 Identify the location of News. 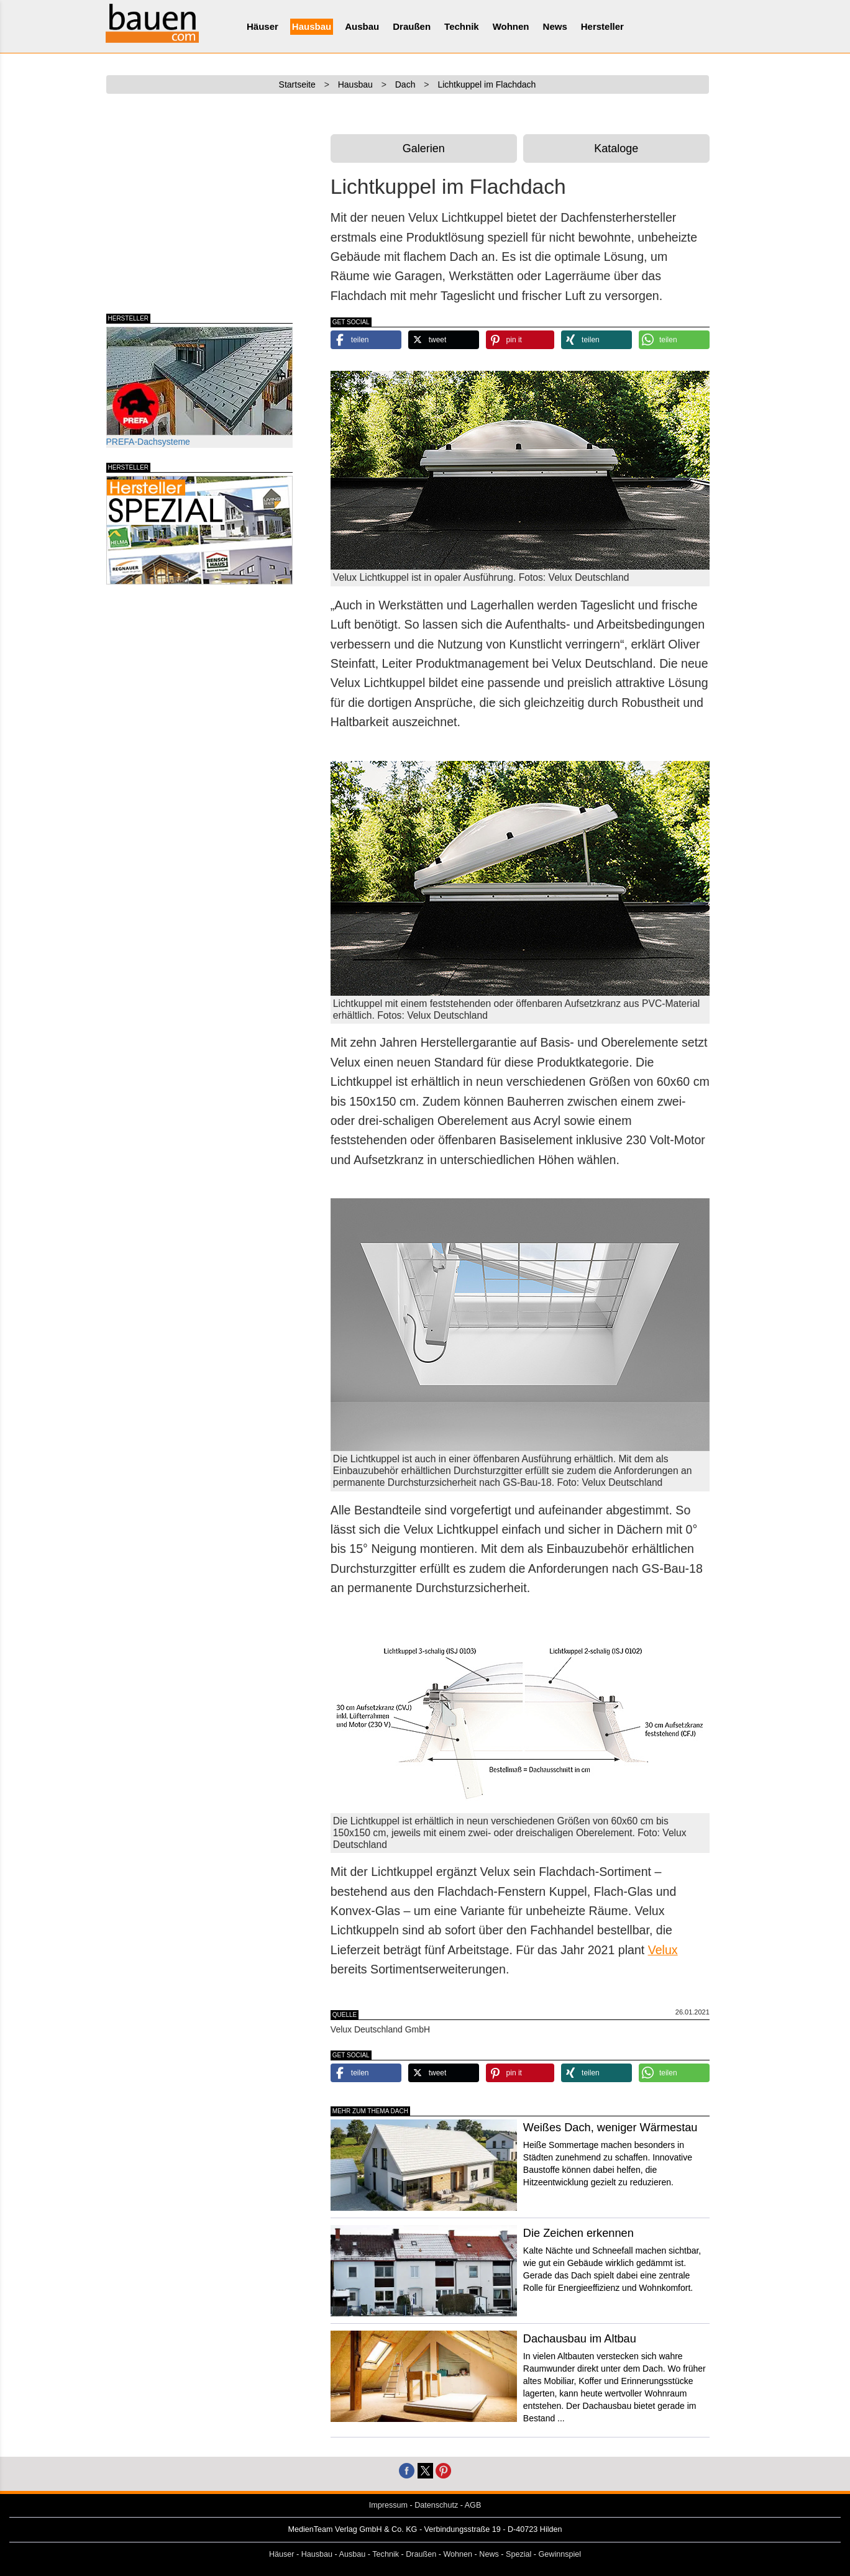
(555, 26).